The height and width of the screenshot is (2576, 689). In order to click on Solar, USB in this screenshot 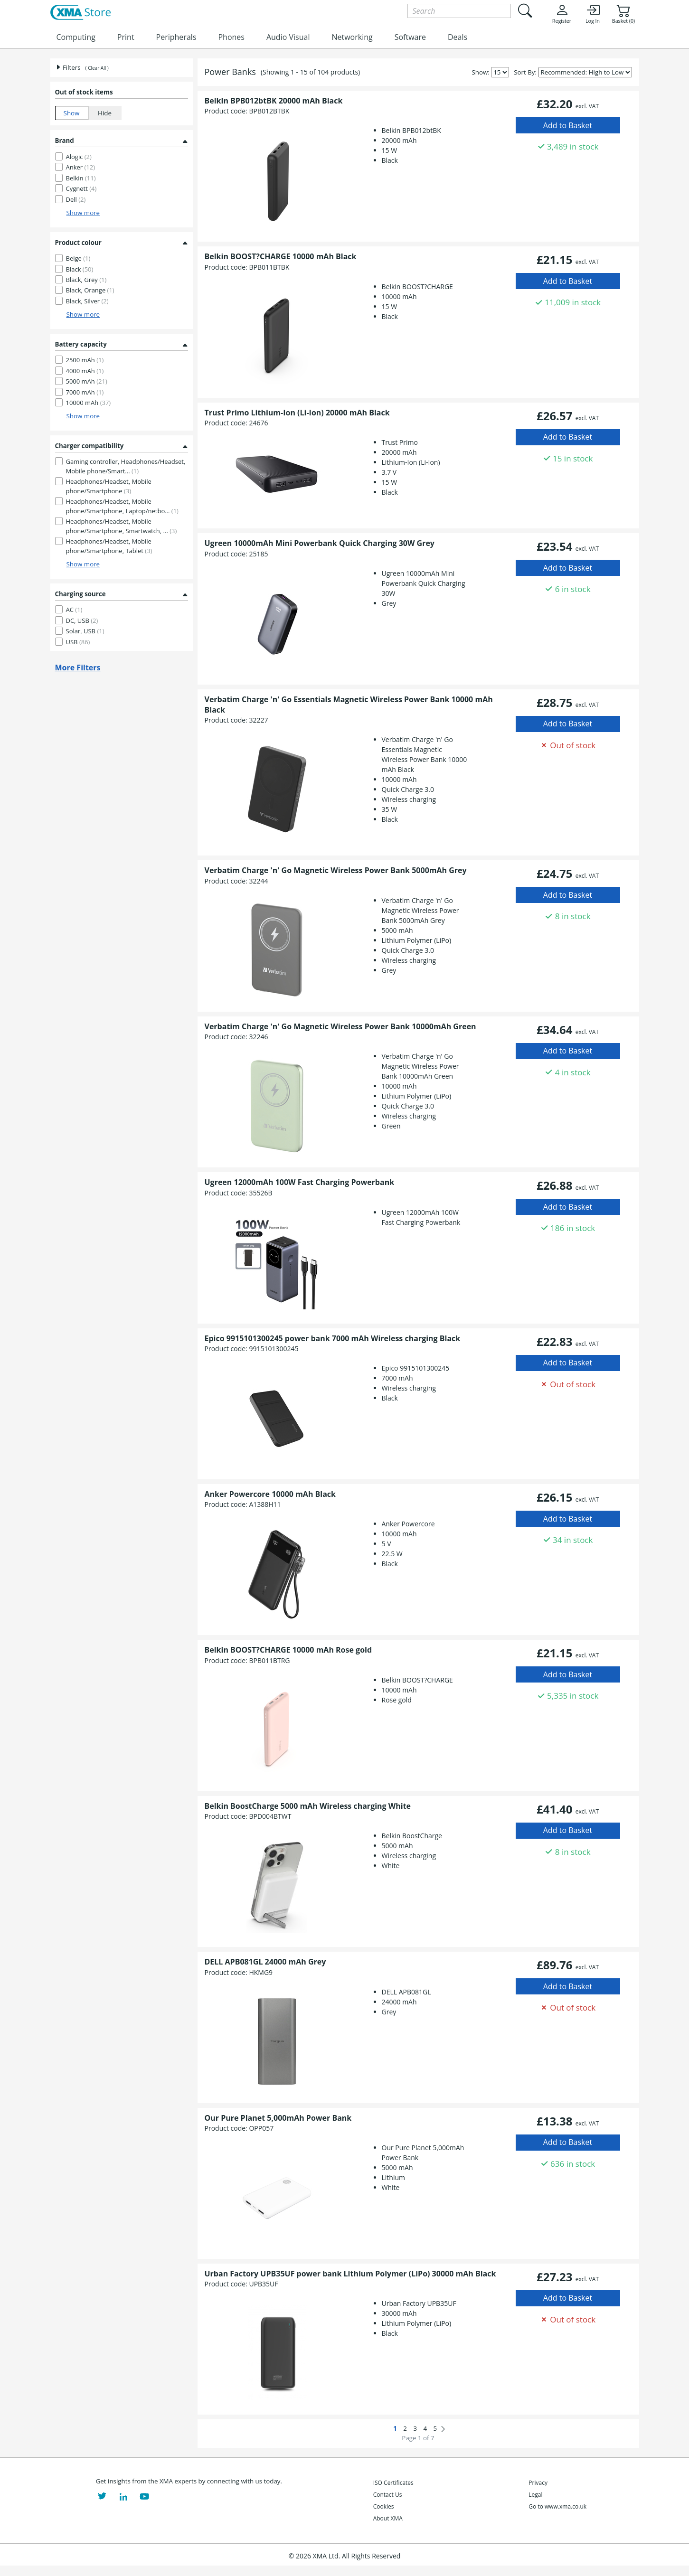, I will do `click(85, 631)`.